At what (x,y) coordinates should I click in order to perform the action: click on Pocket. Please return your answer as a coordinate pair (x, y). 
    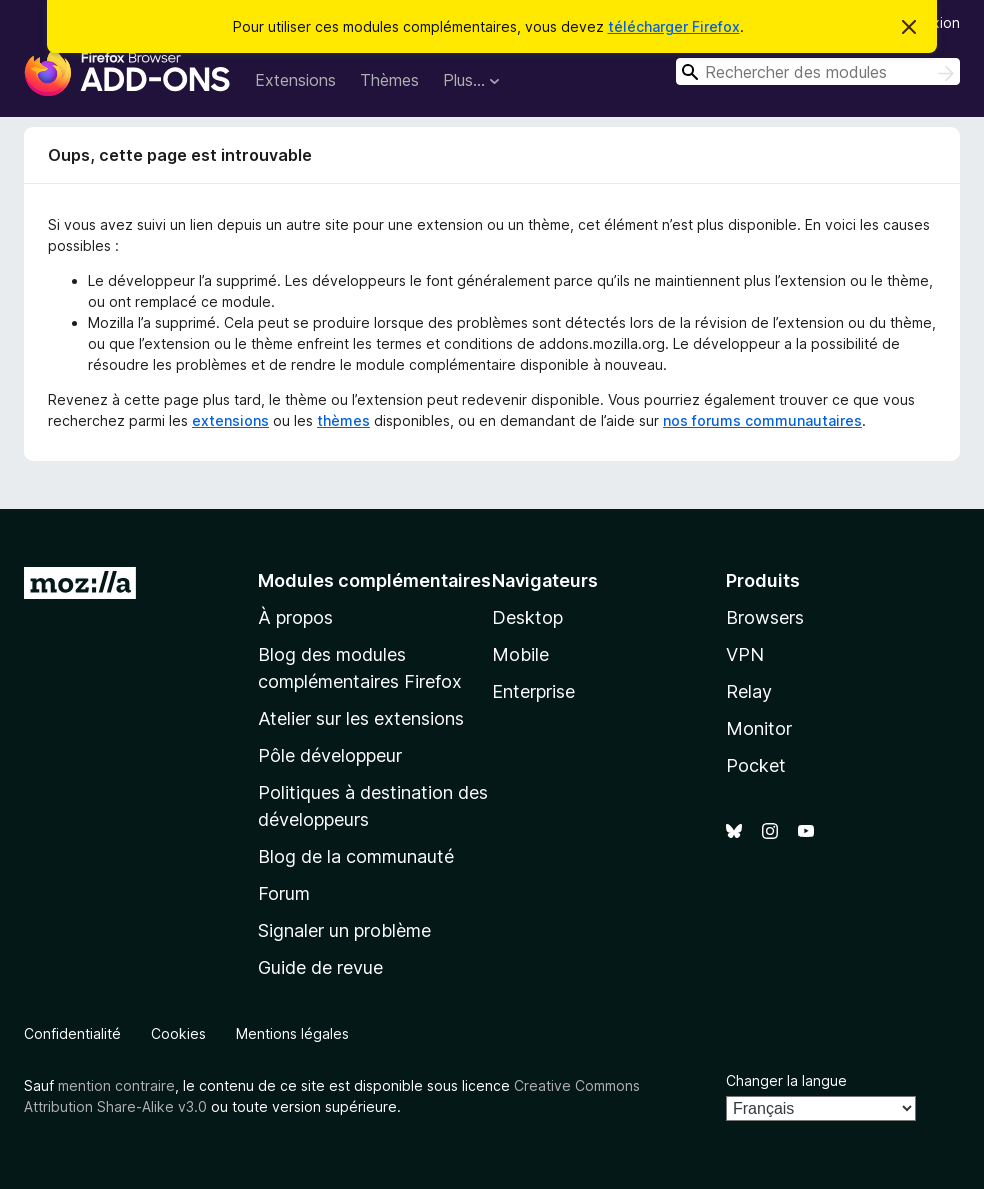
    Looking at the image, I should click on (756, 765).